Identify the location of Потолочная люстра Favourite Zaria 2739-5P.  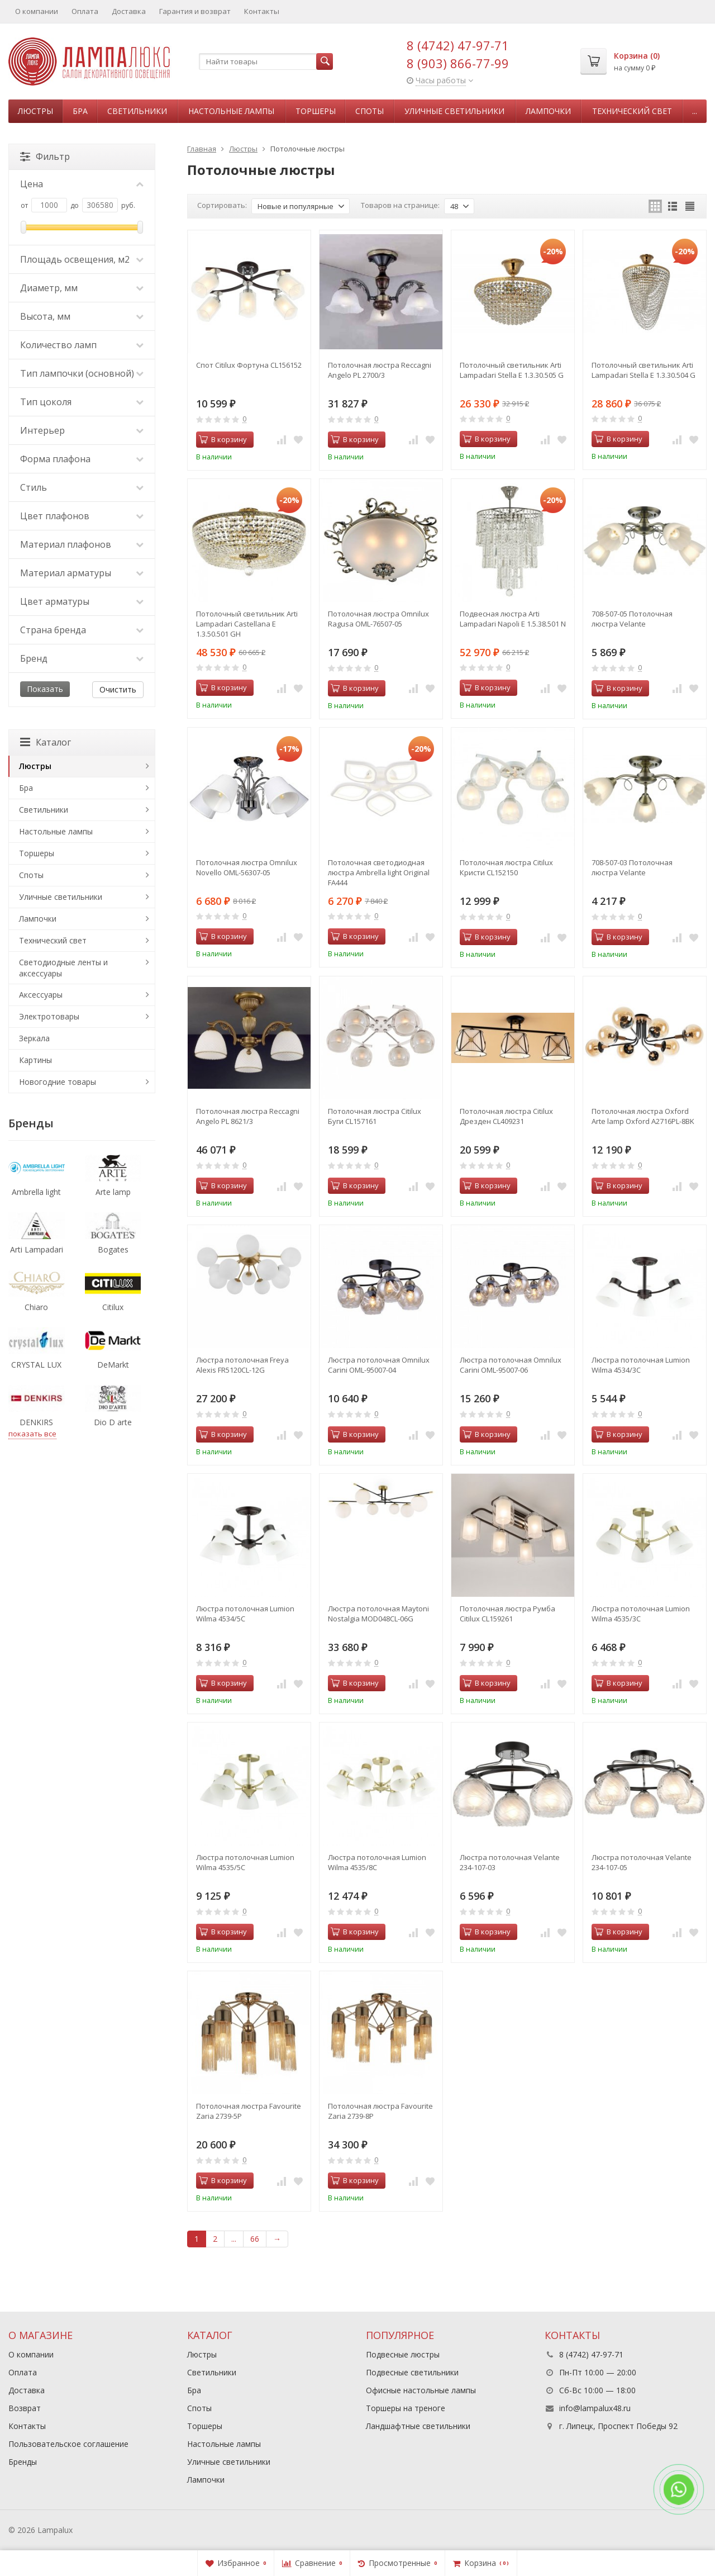
(248, 2111).